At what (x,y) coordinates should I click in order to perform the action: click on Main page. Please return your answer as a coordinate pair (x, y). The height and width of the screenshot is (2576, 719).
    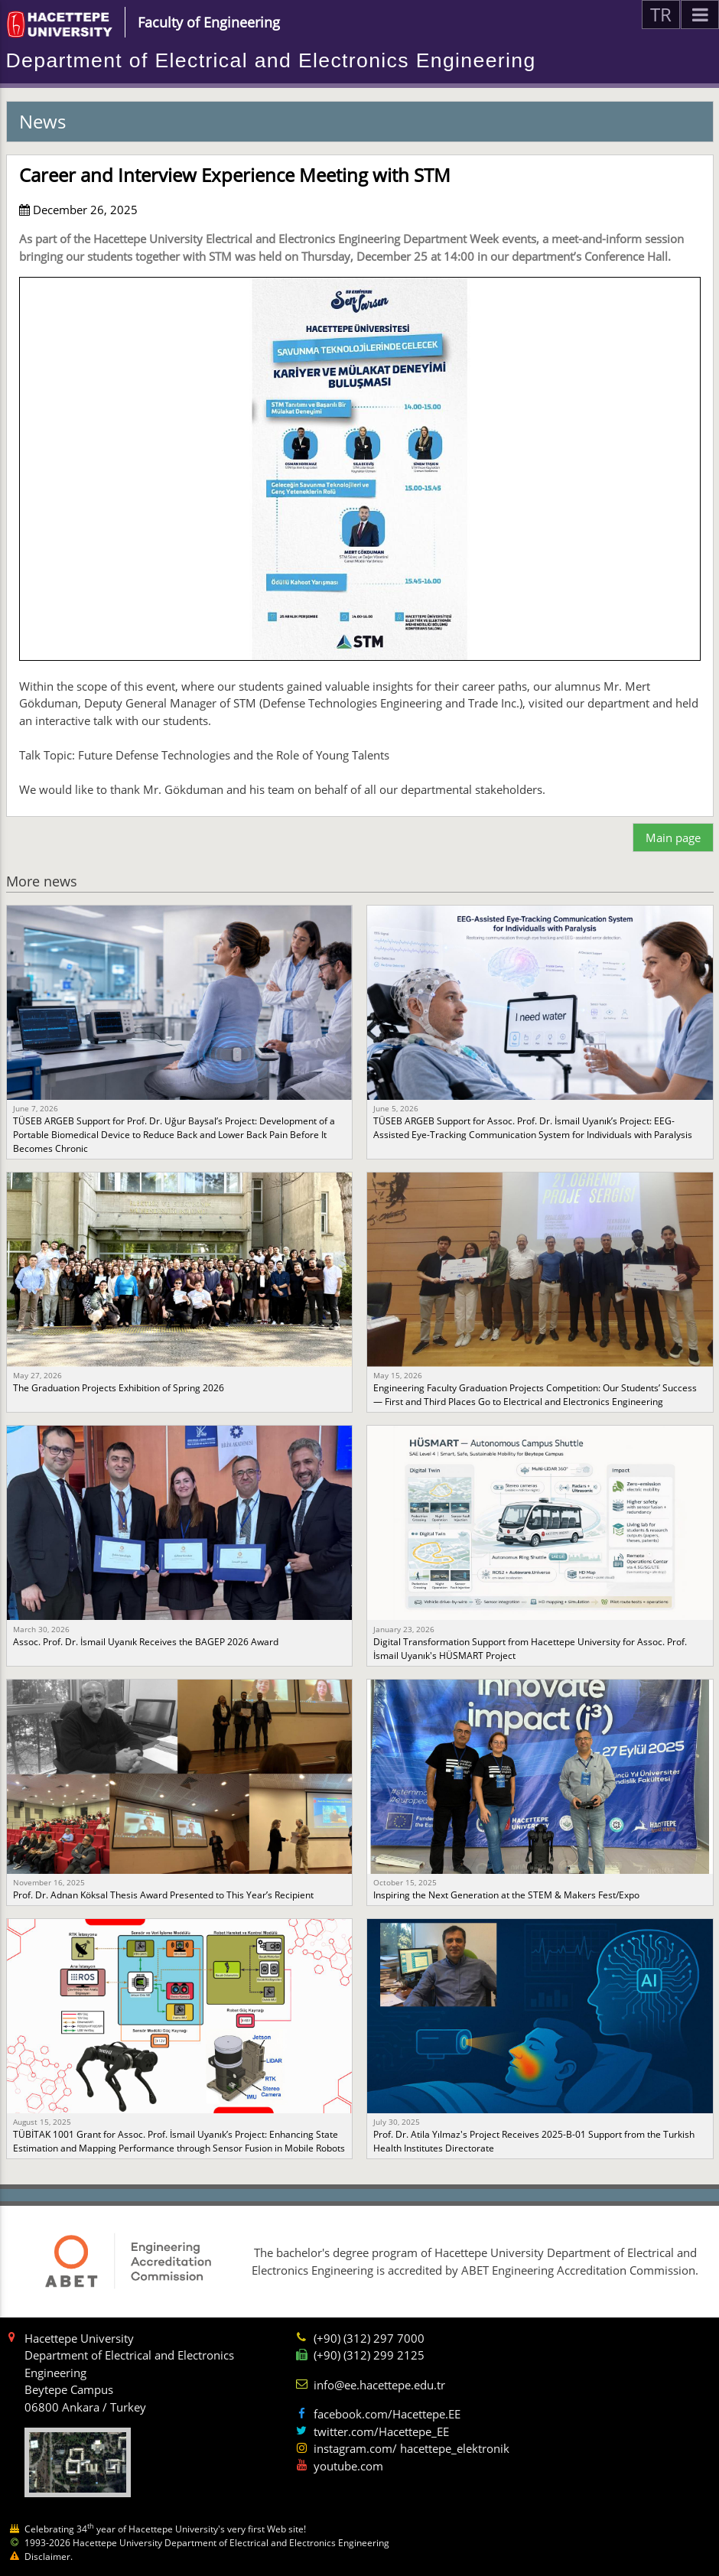
    Looking at the image, I should click on (673, 837).